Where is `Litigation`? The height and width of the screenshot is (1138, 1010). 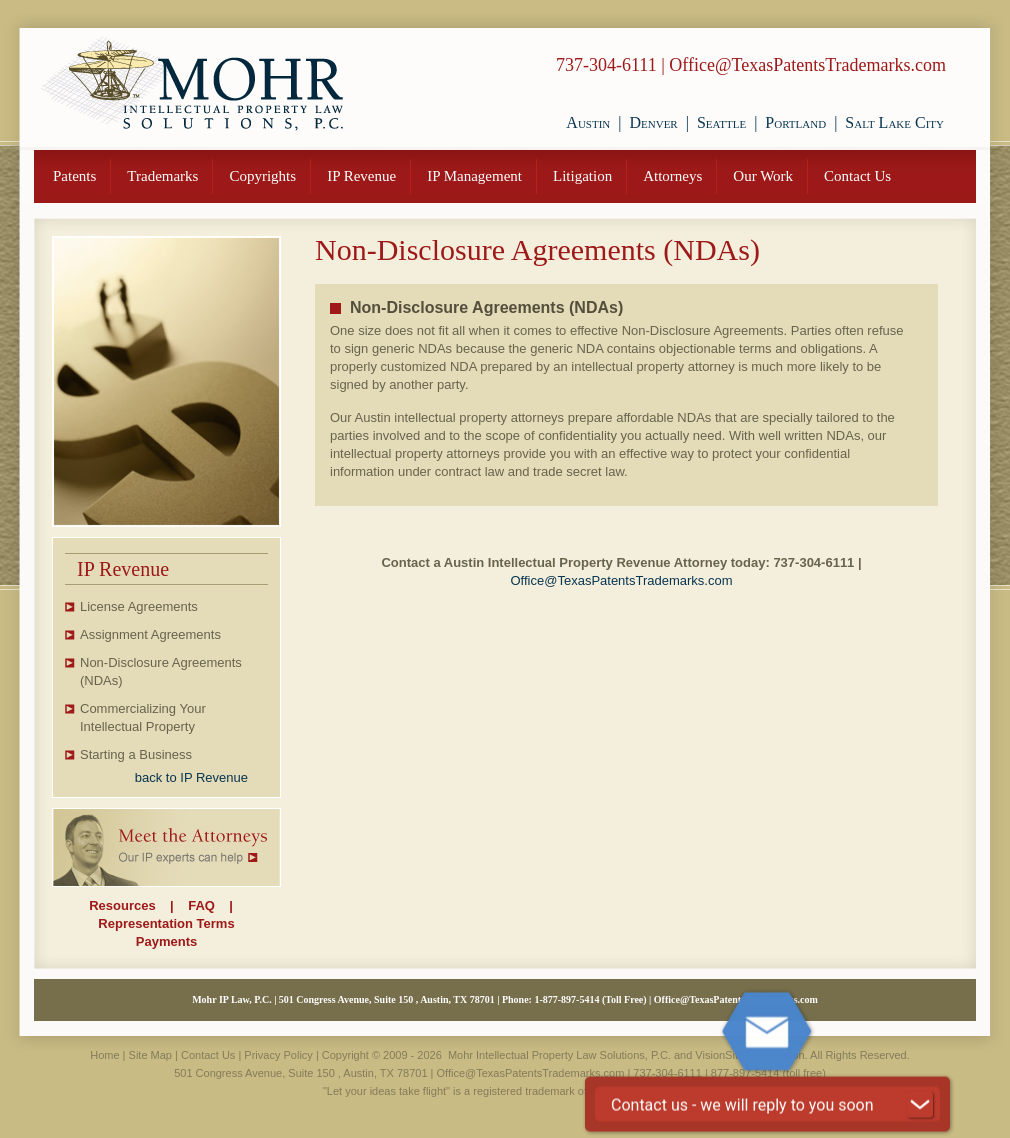
Litigation is located at coordinates (582, 176).